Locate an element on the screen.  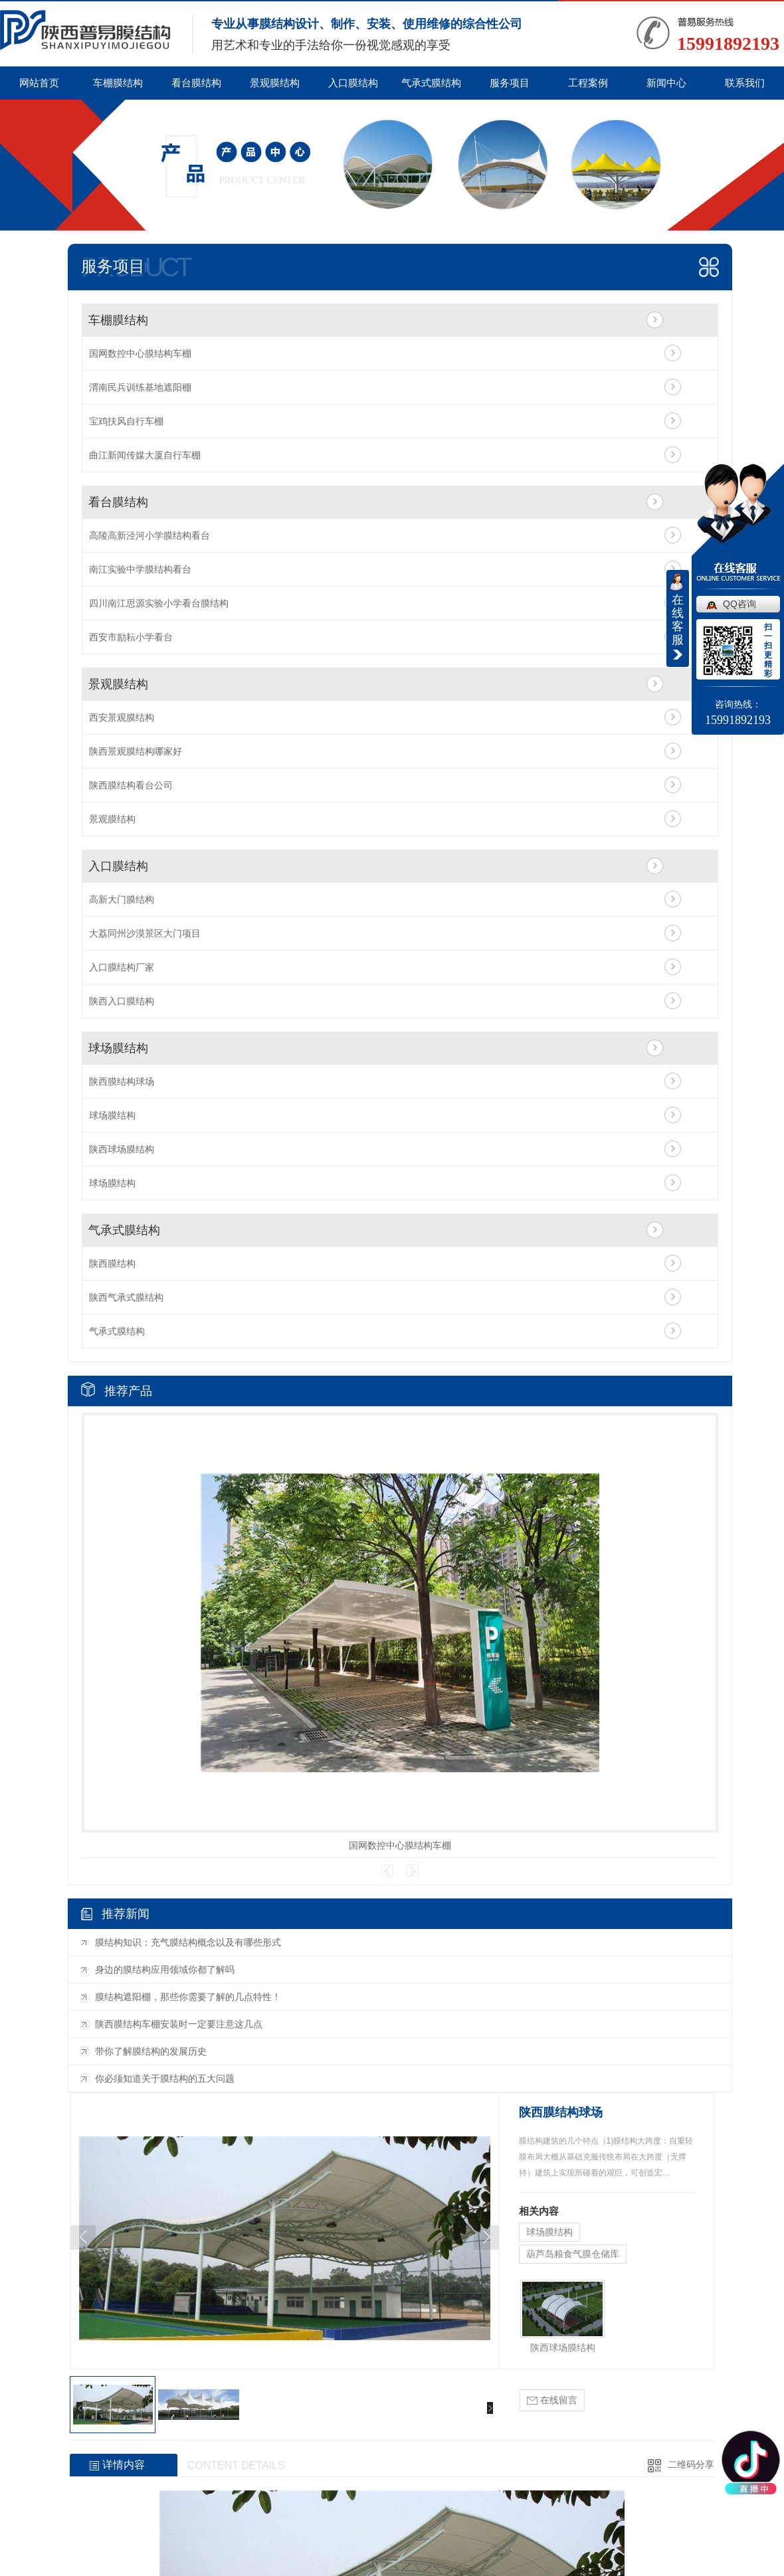
高陵高新泾河小学膜结构看台 is located at coordinates (149, 535).